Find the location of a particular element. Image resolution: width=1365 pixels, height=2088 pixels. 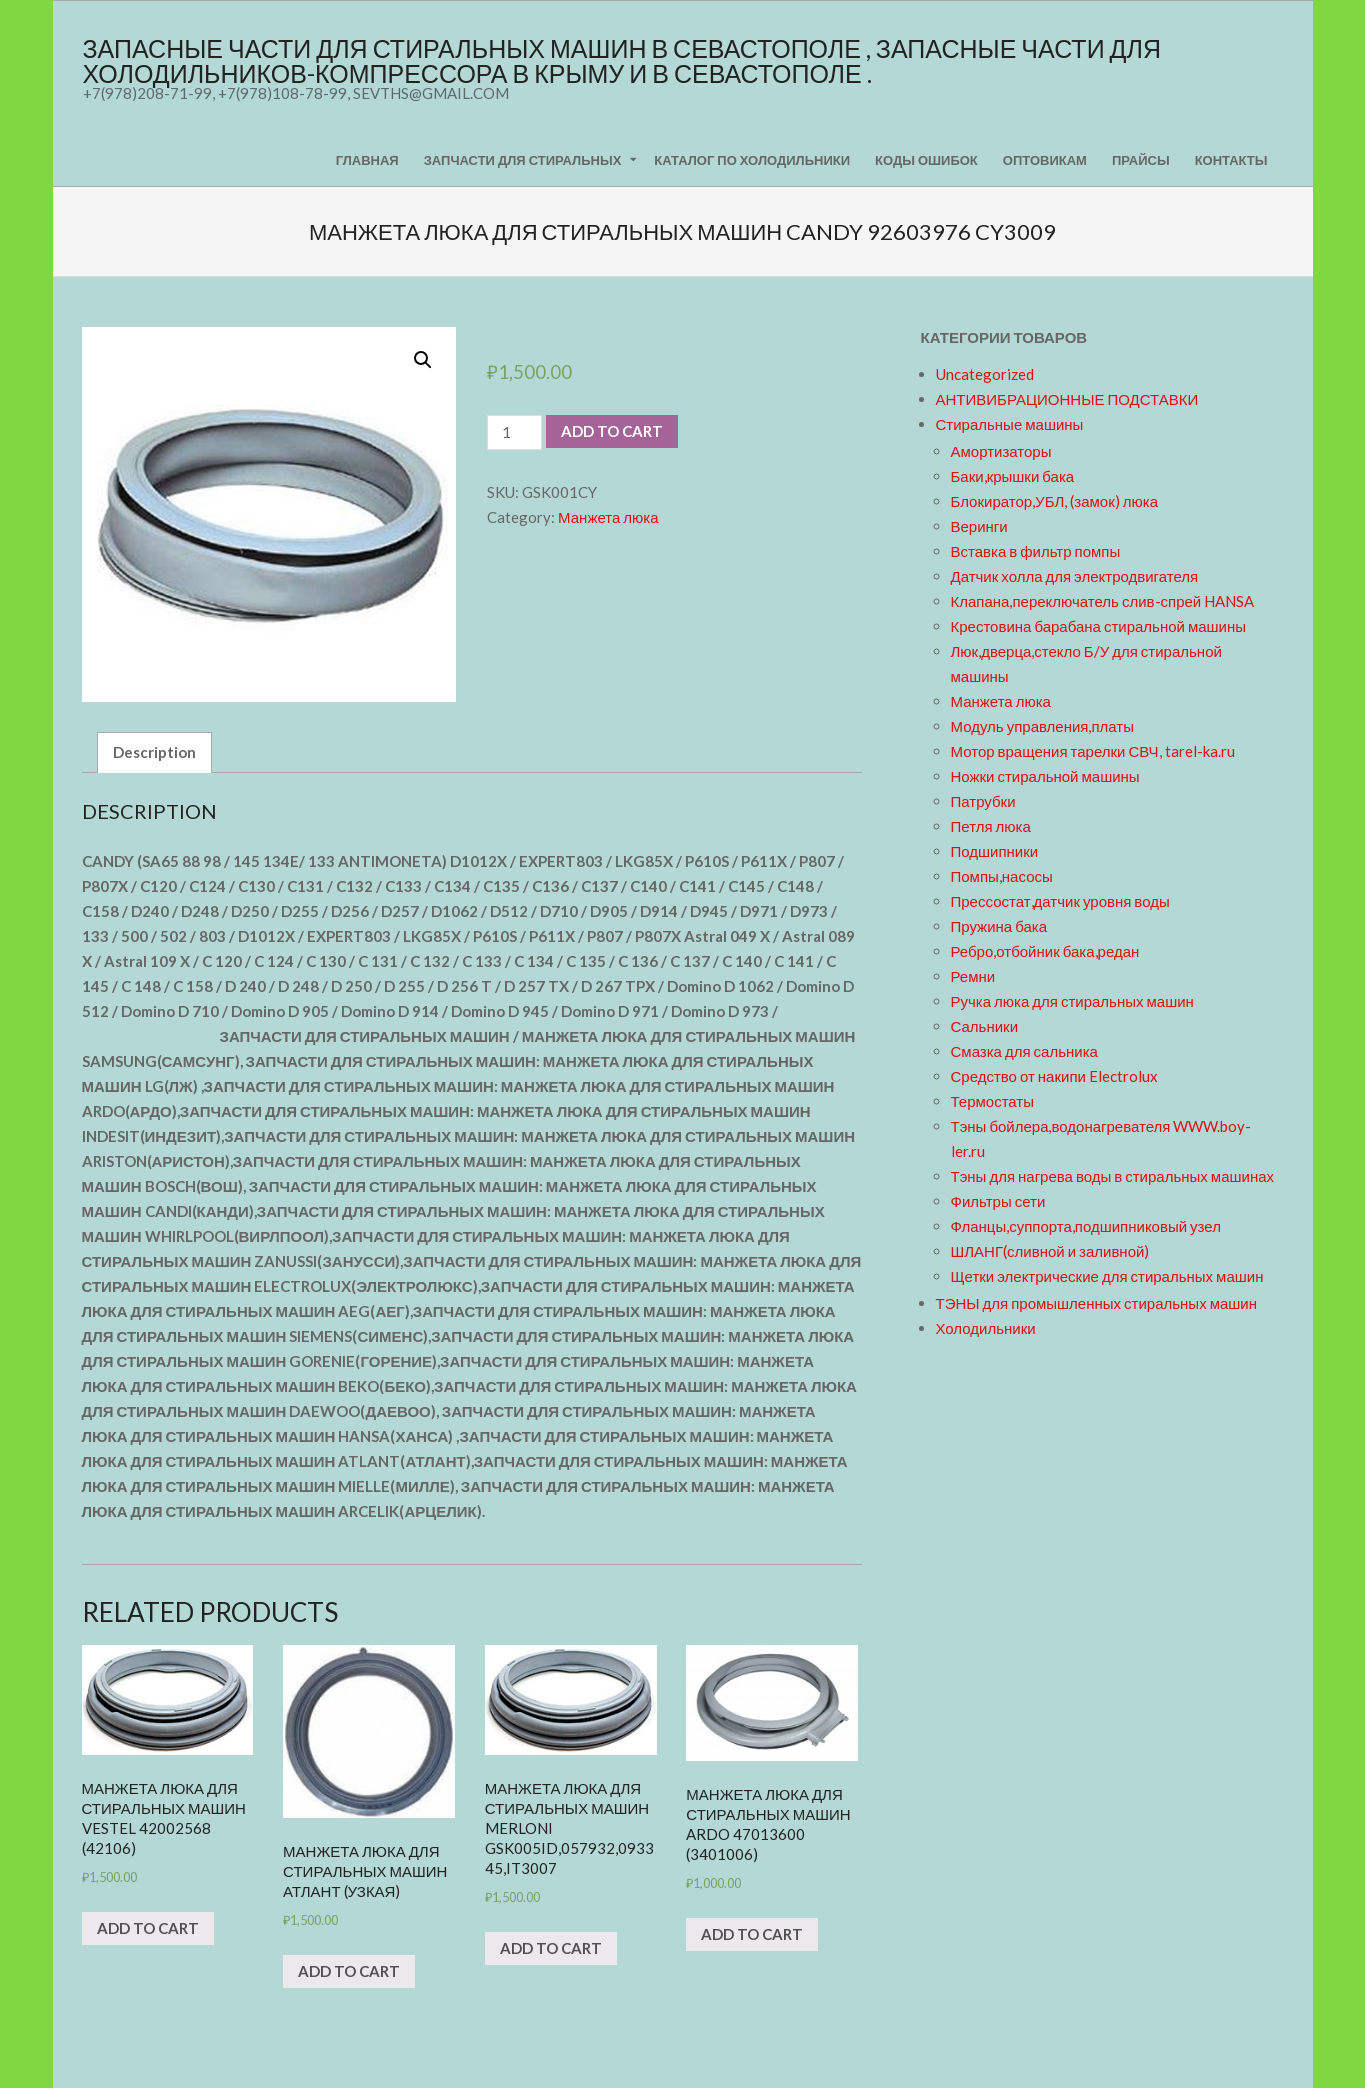

Крестовина барабана стиральной машины is located at coordinates (1099, 626).